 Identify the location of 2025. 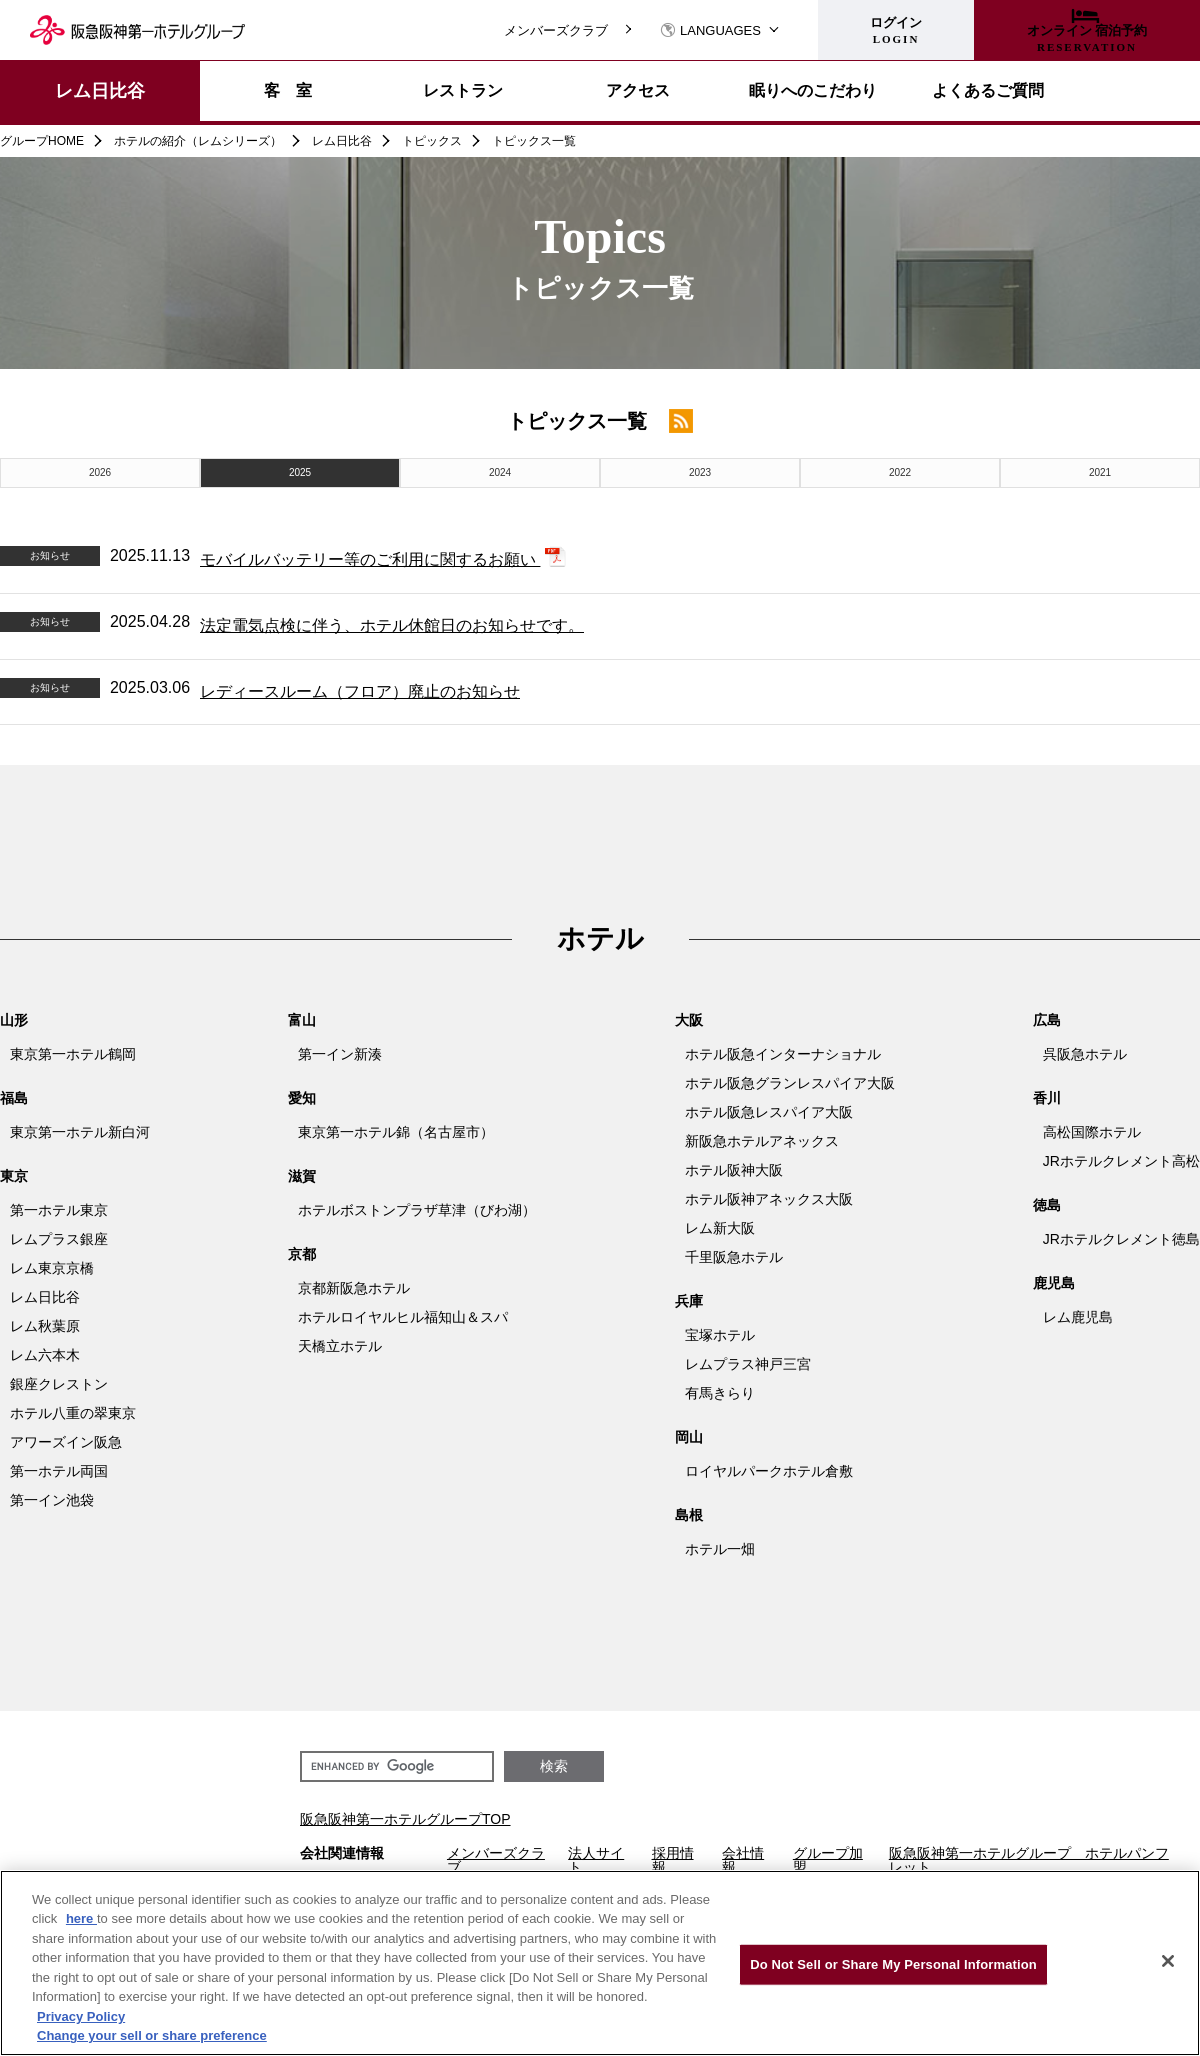
(300, 472).